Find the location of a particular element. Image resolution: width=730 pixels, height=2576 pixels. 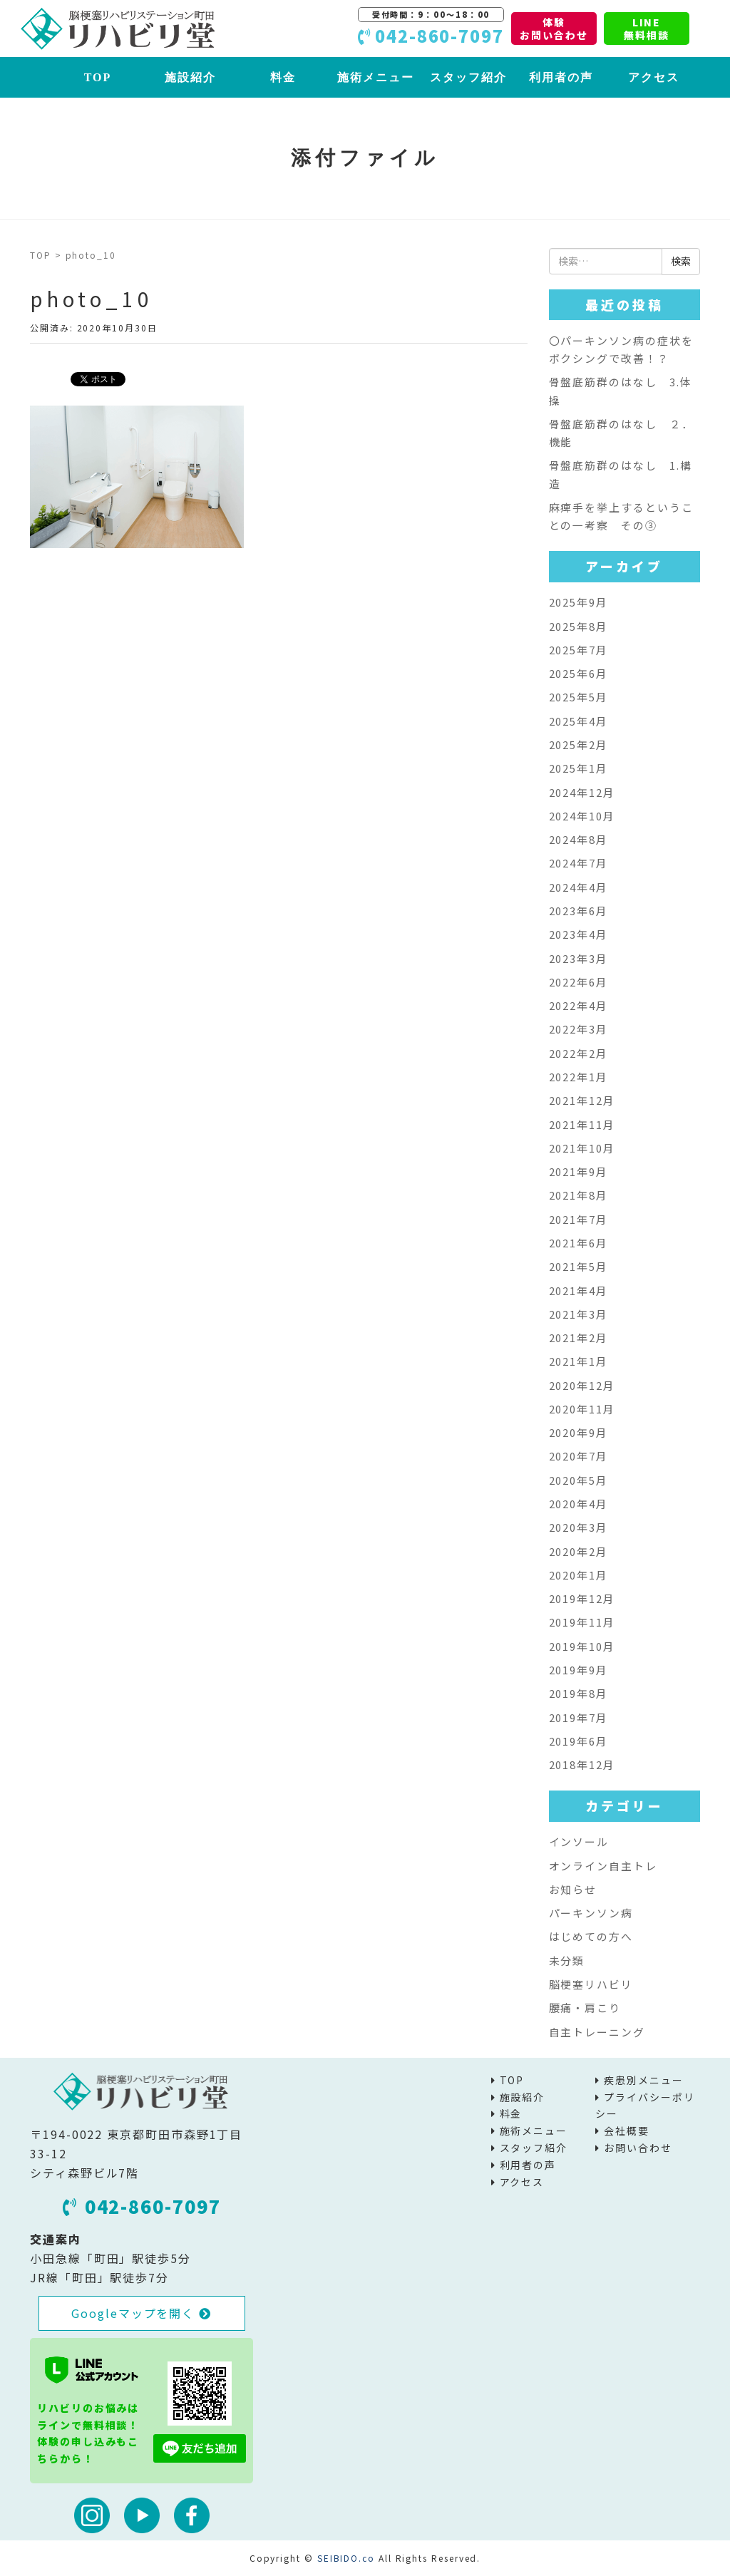

2021年8月 is located at coordinates (578, 1194).